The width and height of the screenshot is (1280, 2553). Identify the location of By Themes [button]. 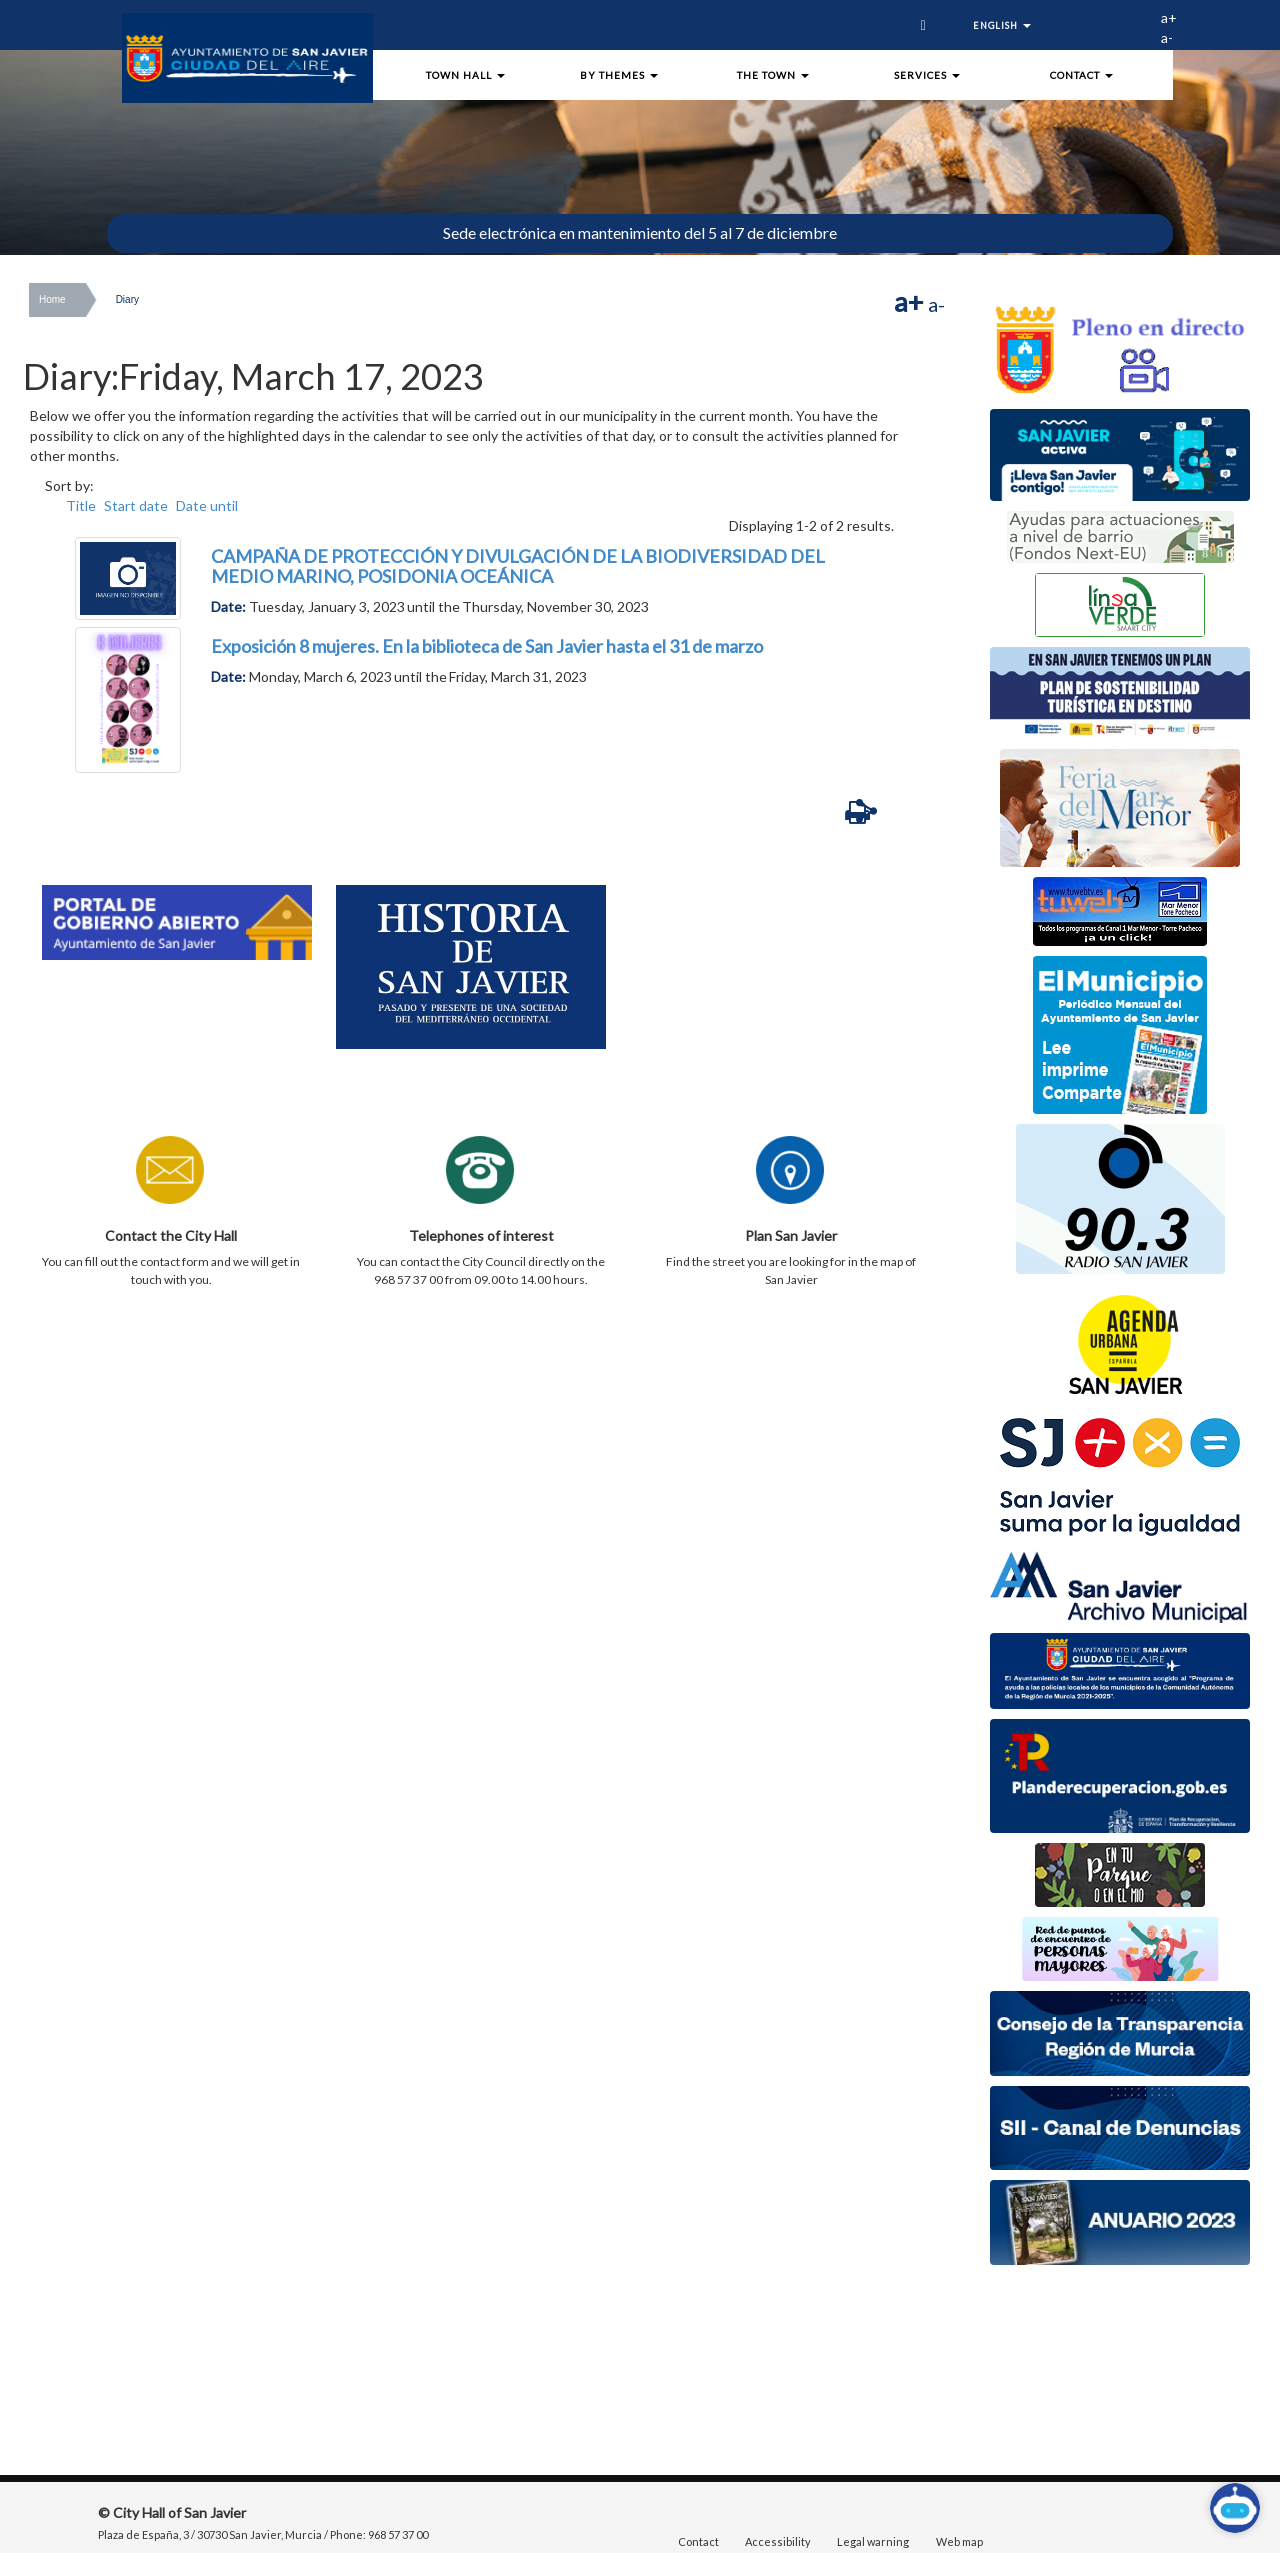
(619, 75).